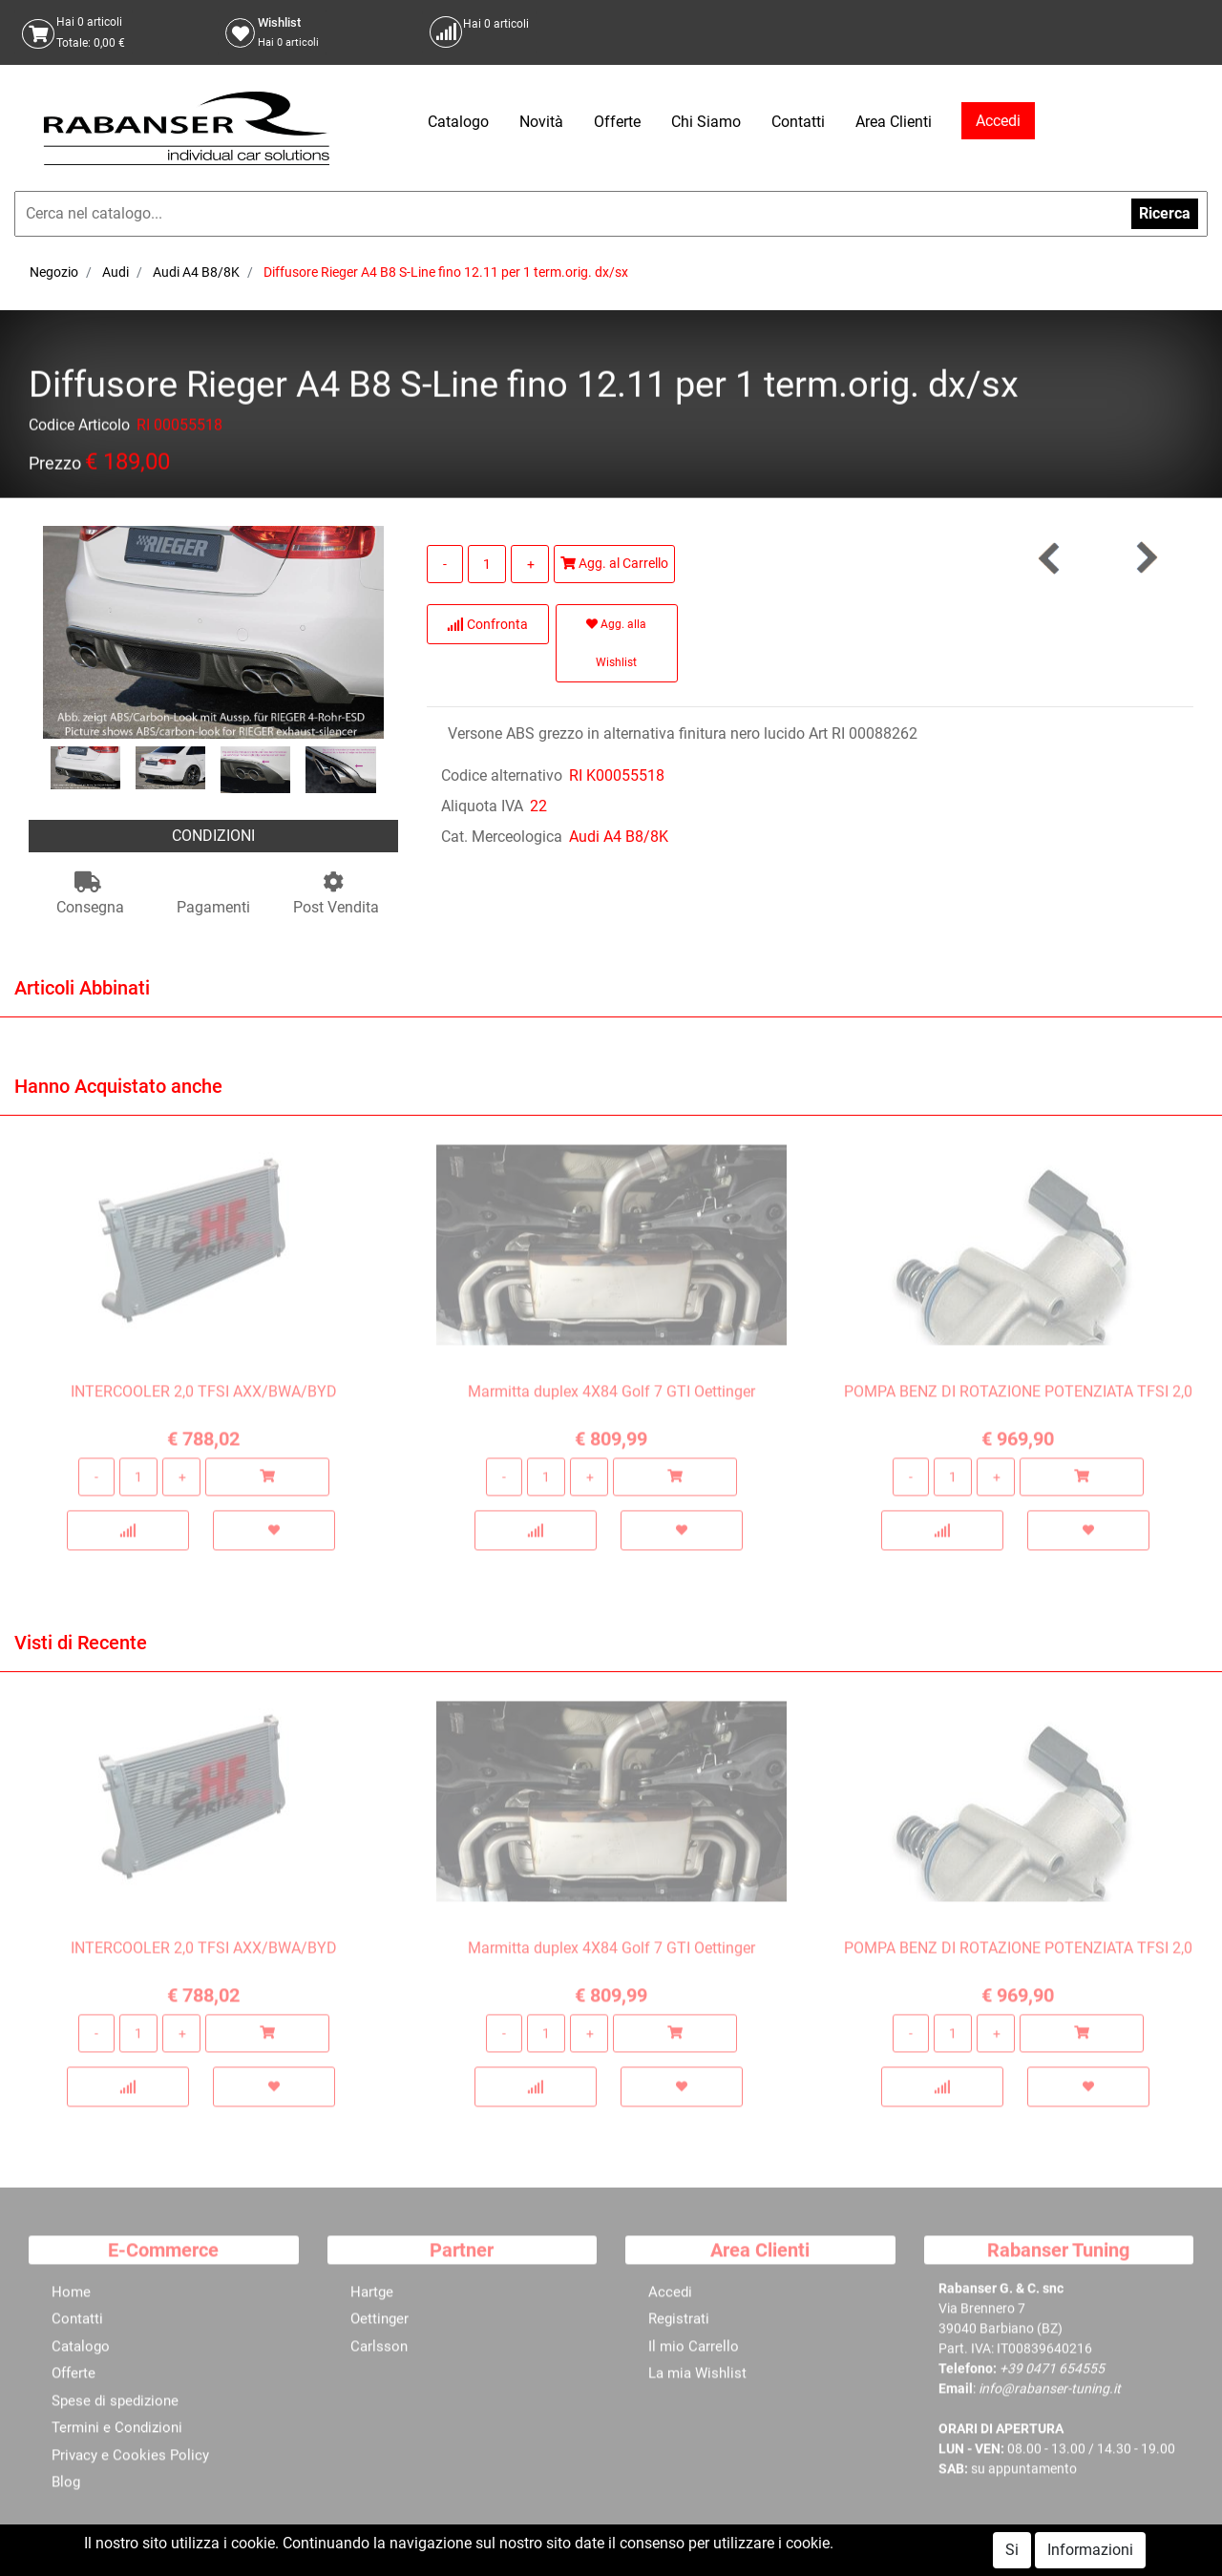  I want to click on Novità, so click(541, 122).